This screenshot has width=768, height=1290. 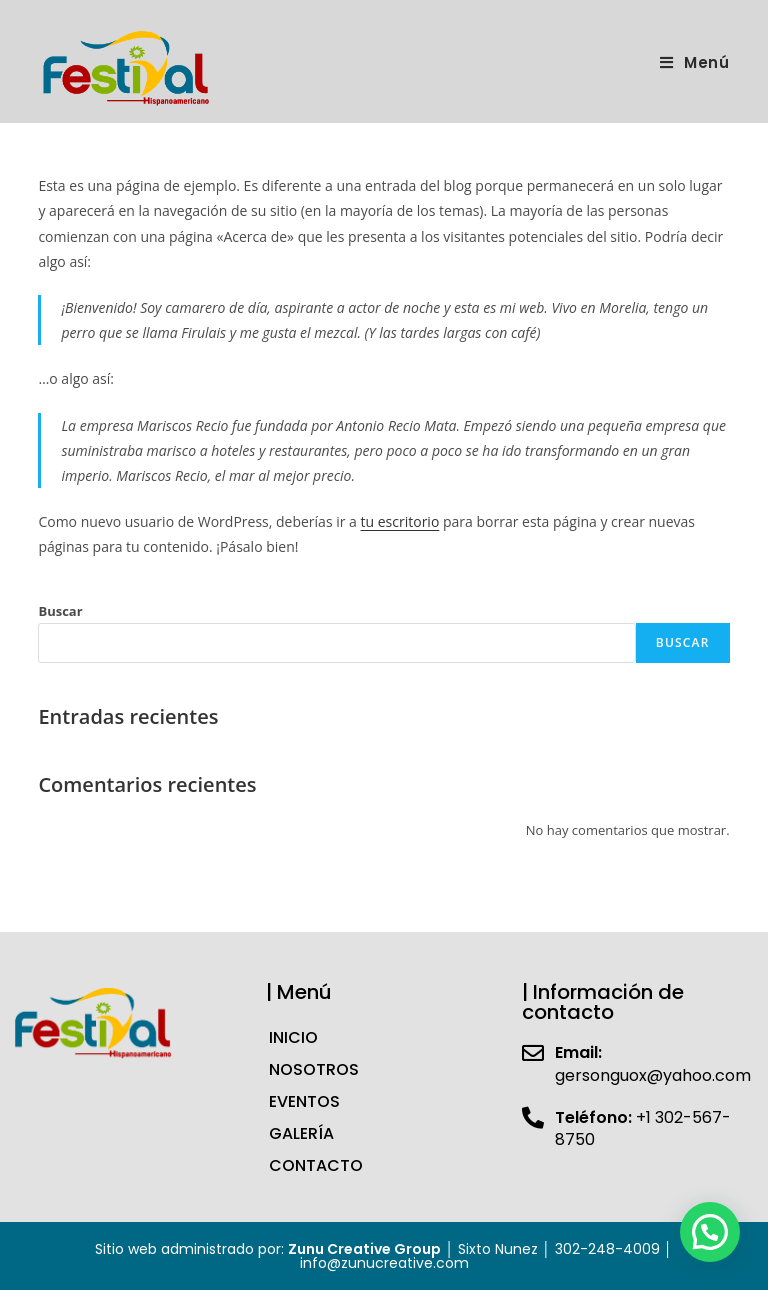 I want to click on [Menú en móvil], so click(x=695, y=62).